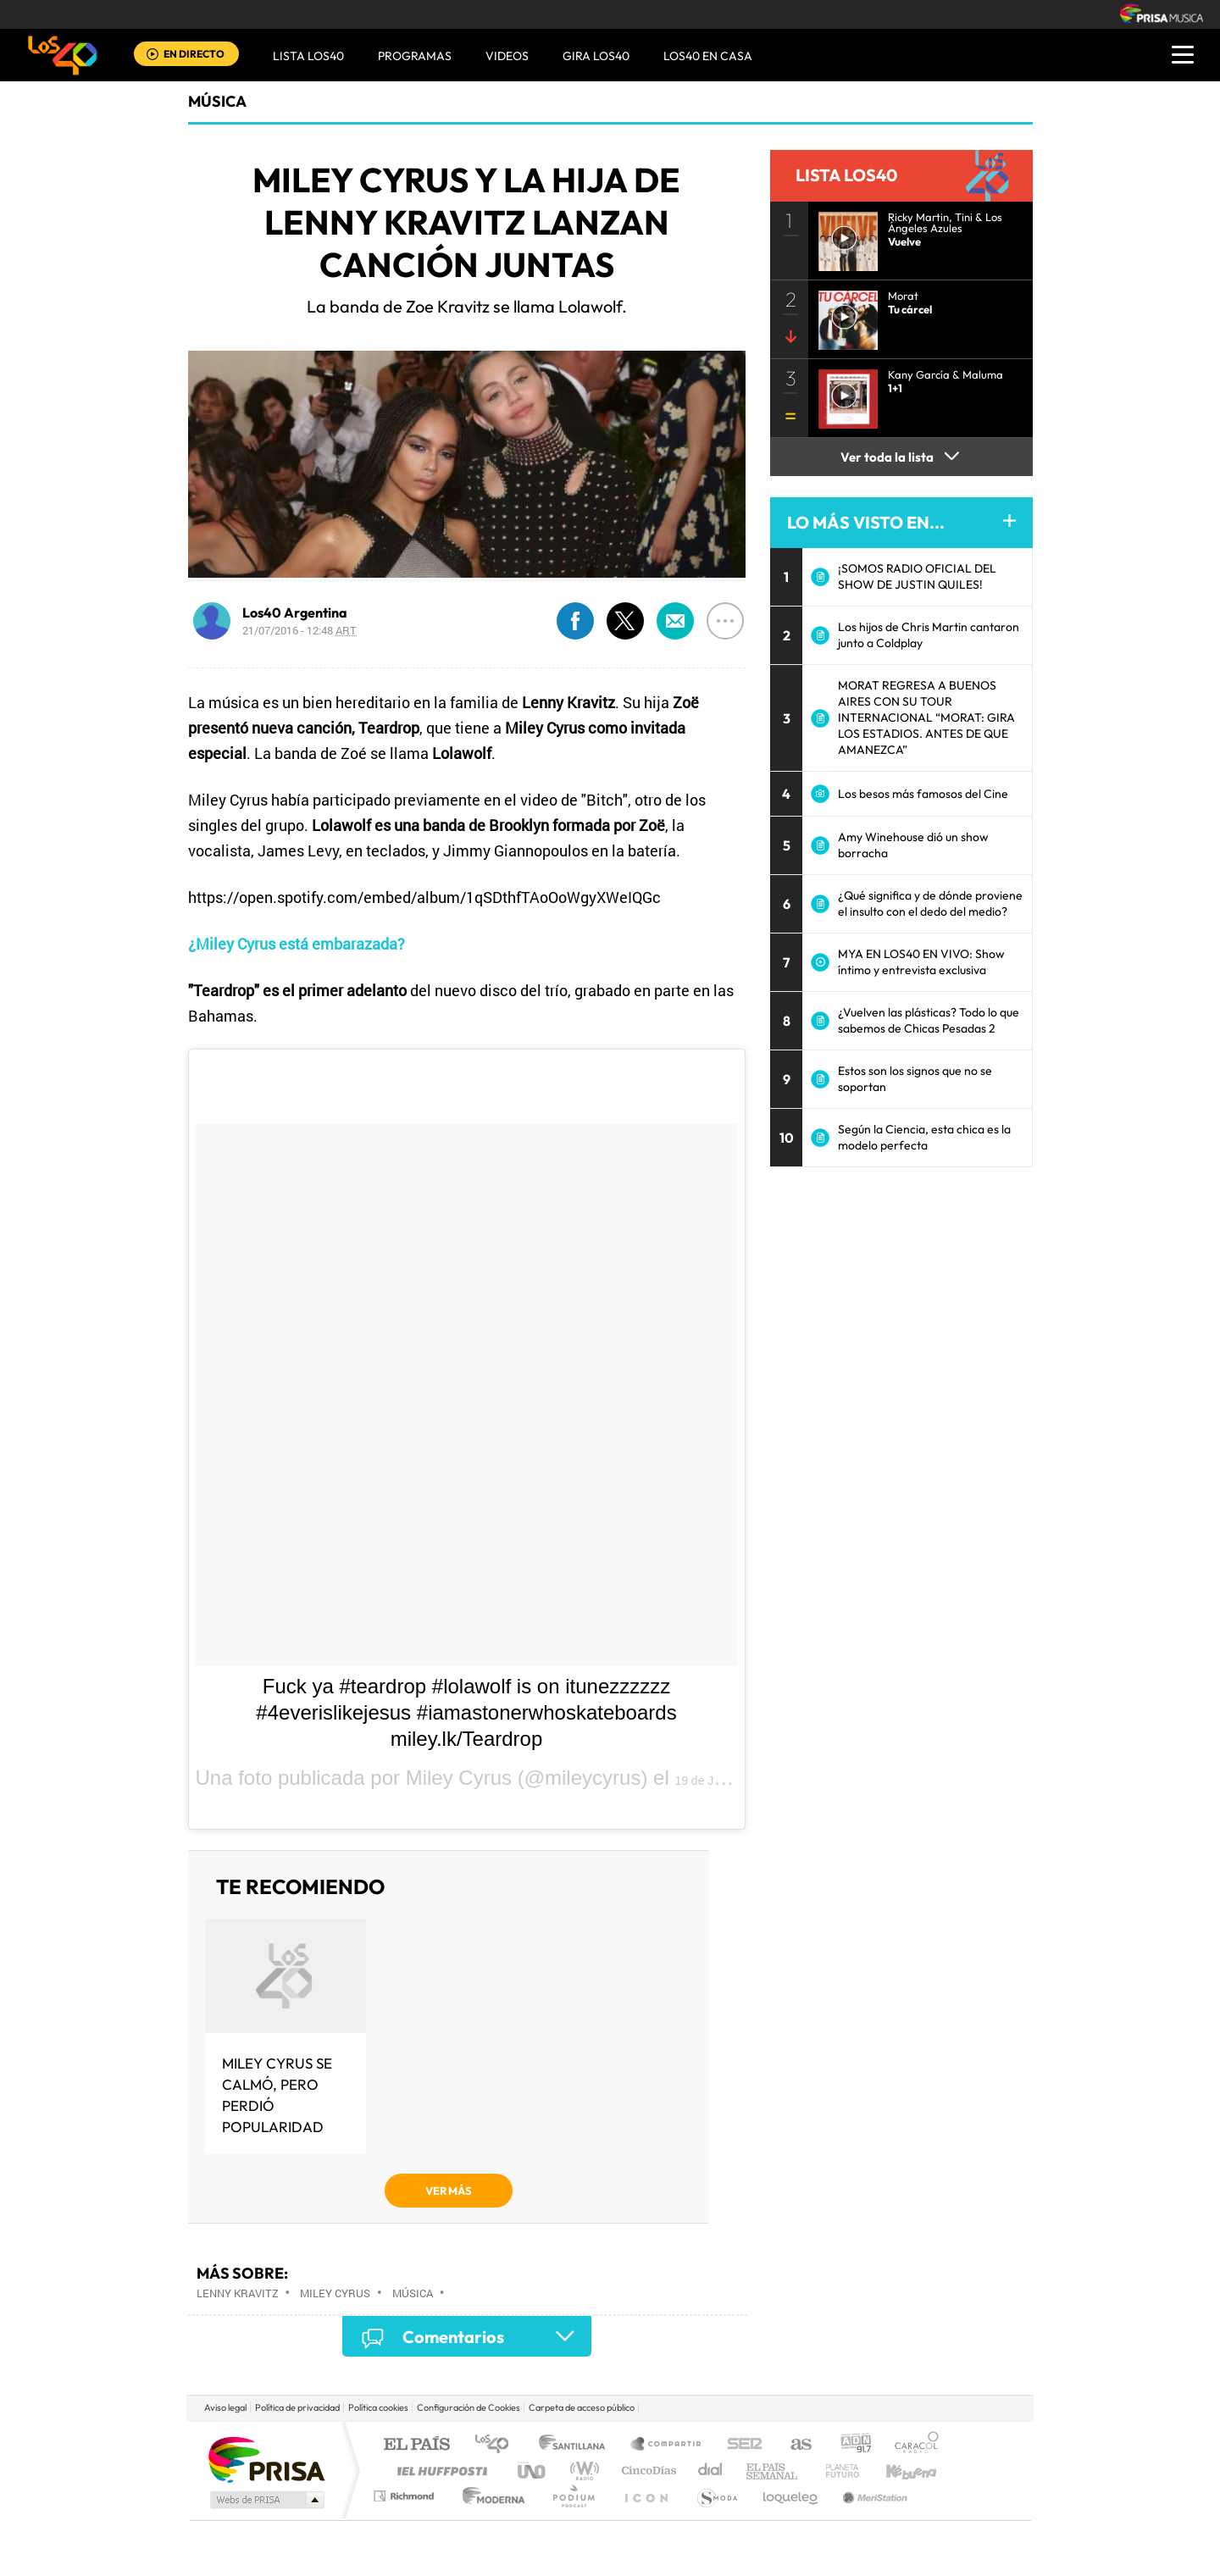 The height and width of the screenshot is (2576, 1220). I want to click on Cinco Días, so click(646, 2470).